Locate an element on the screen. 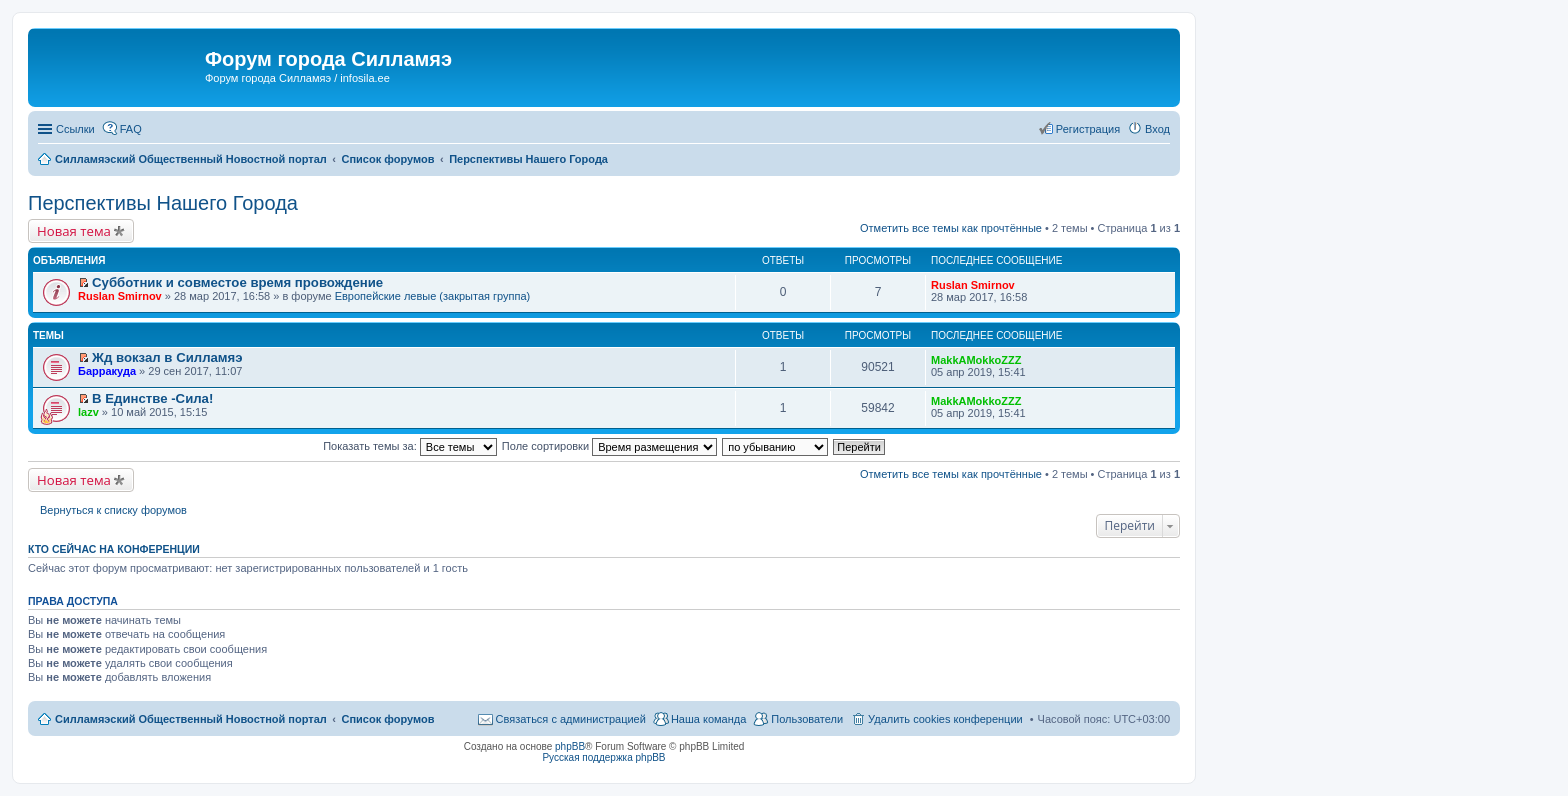 Image resolution: width=1568 pixels, height=796 pixels. Кто сейчас на конференции is located at coordinates (114, 549).